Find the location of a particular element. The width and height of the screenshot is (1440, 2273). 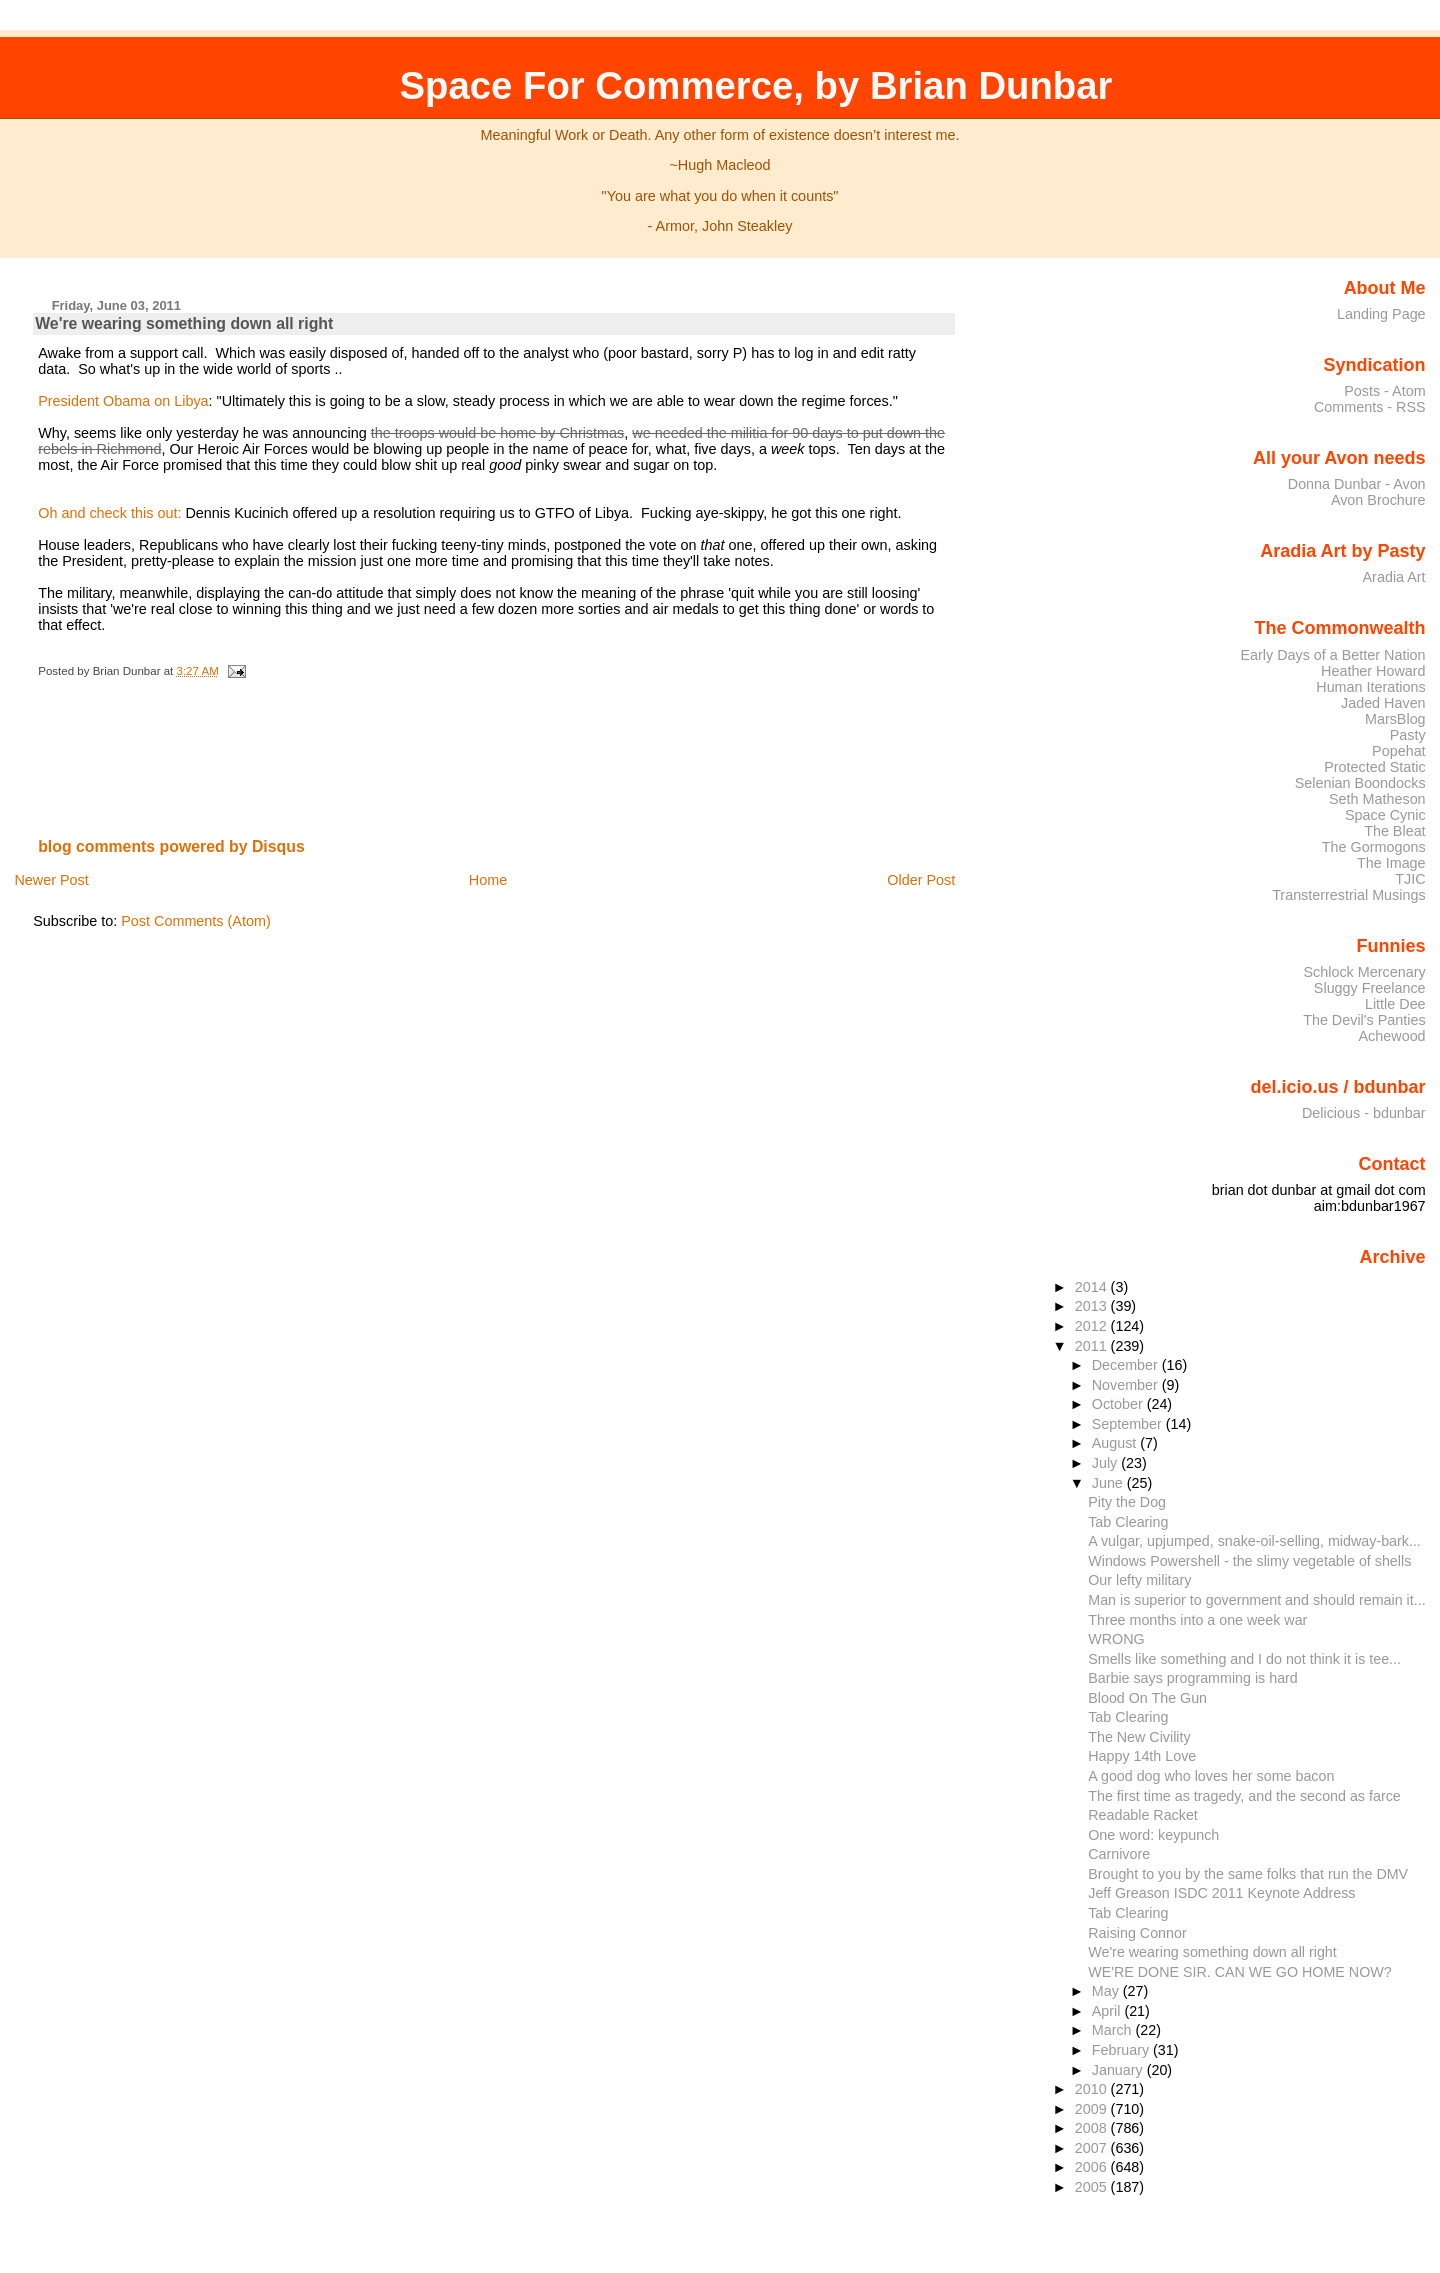

Little Dee is located at coordinates (1395, 1004).